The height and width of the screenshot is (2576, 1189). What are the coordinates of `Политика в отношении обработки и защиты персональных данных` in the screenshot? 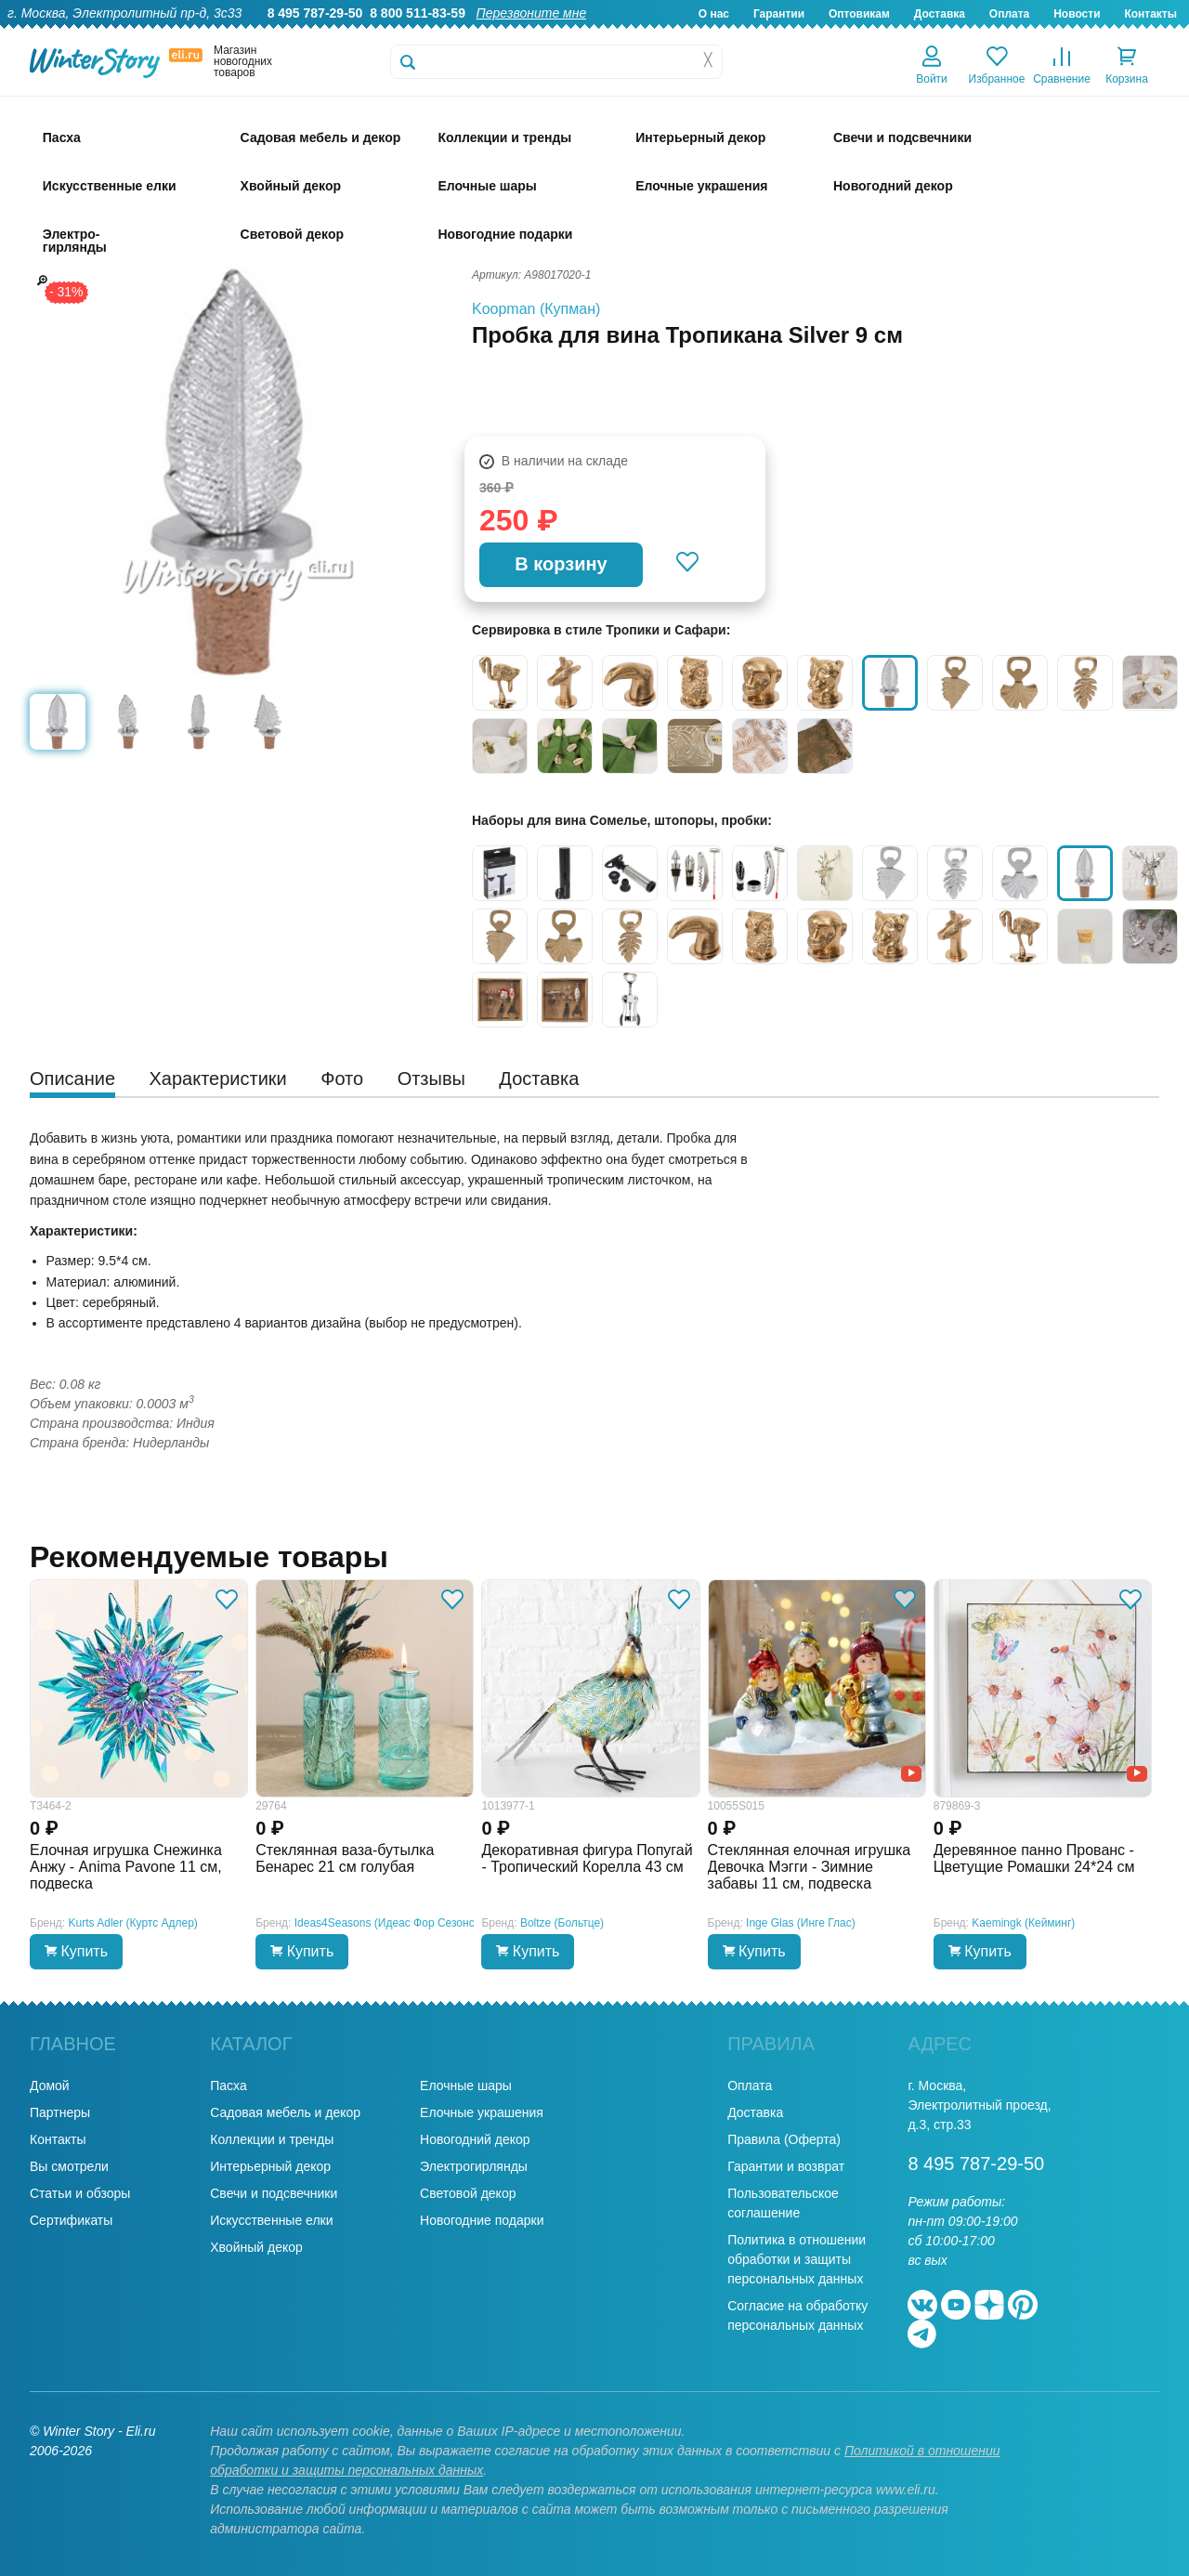 It's located at (796, 2259).